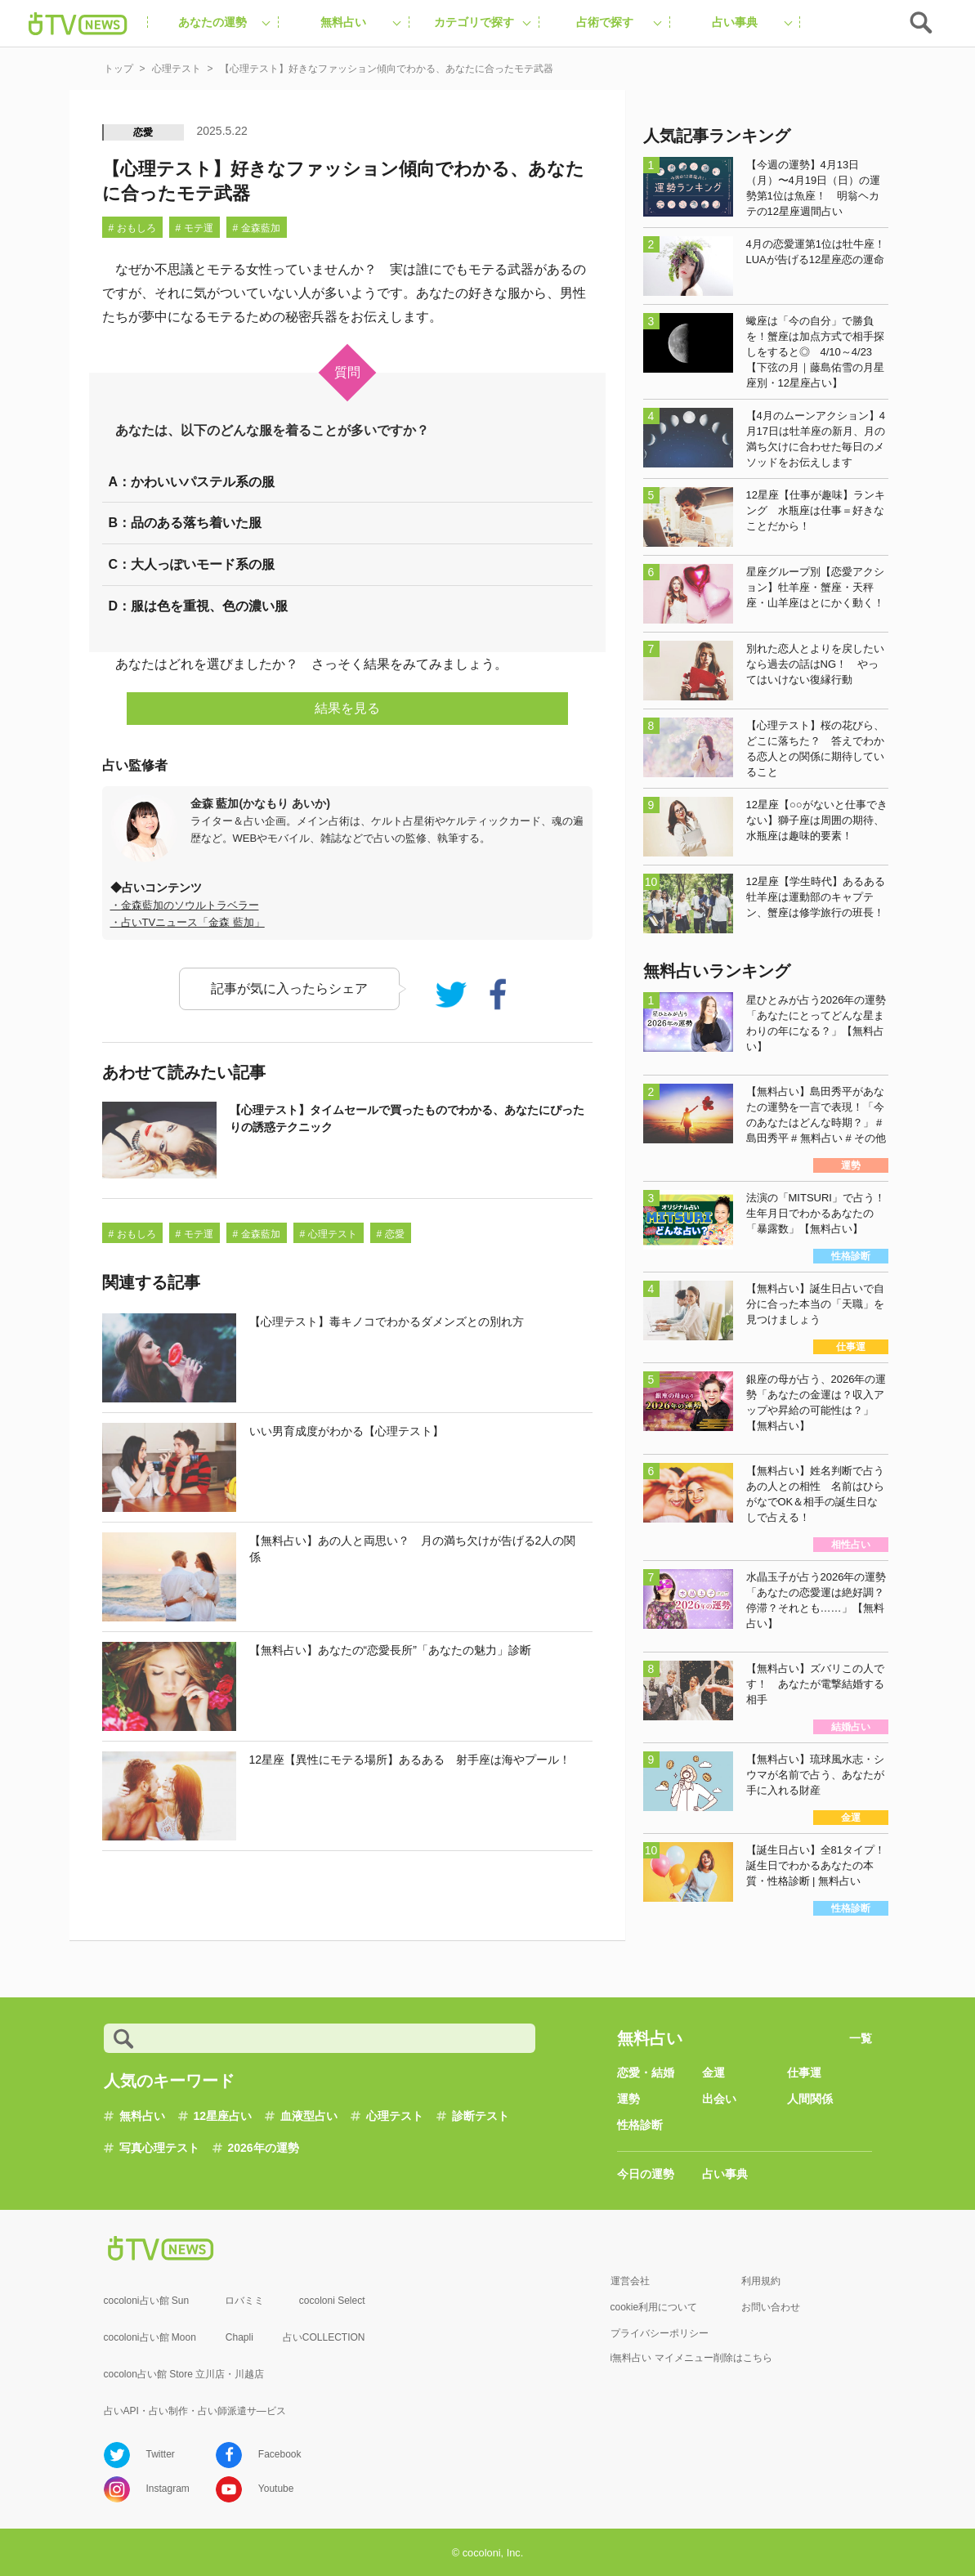 This screenshot has width=975, height=2576. I want to click on 人間関係, so click(810, 2098).